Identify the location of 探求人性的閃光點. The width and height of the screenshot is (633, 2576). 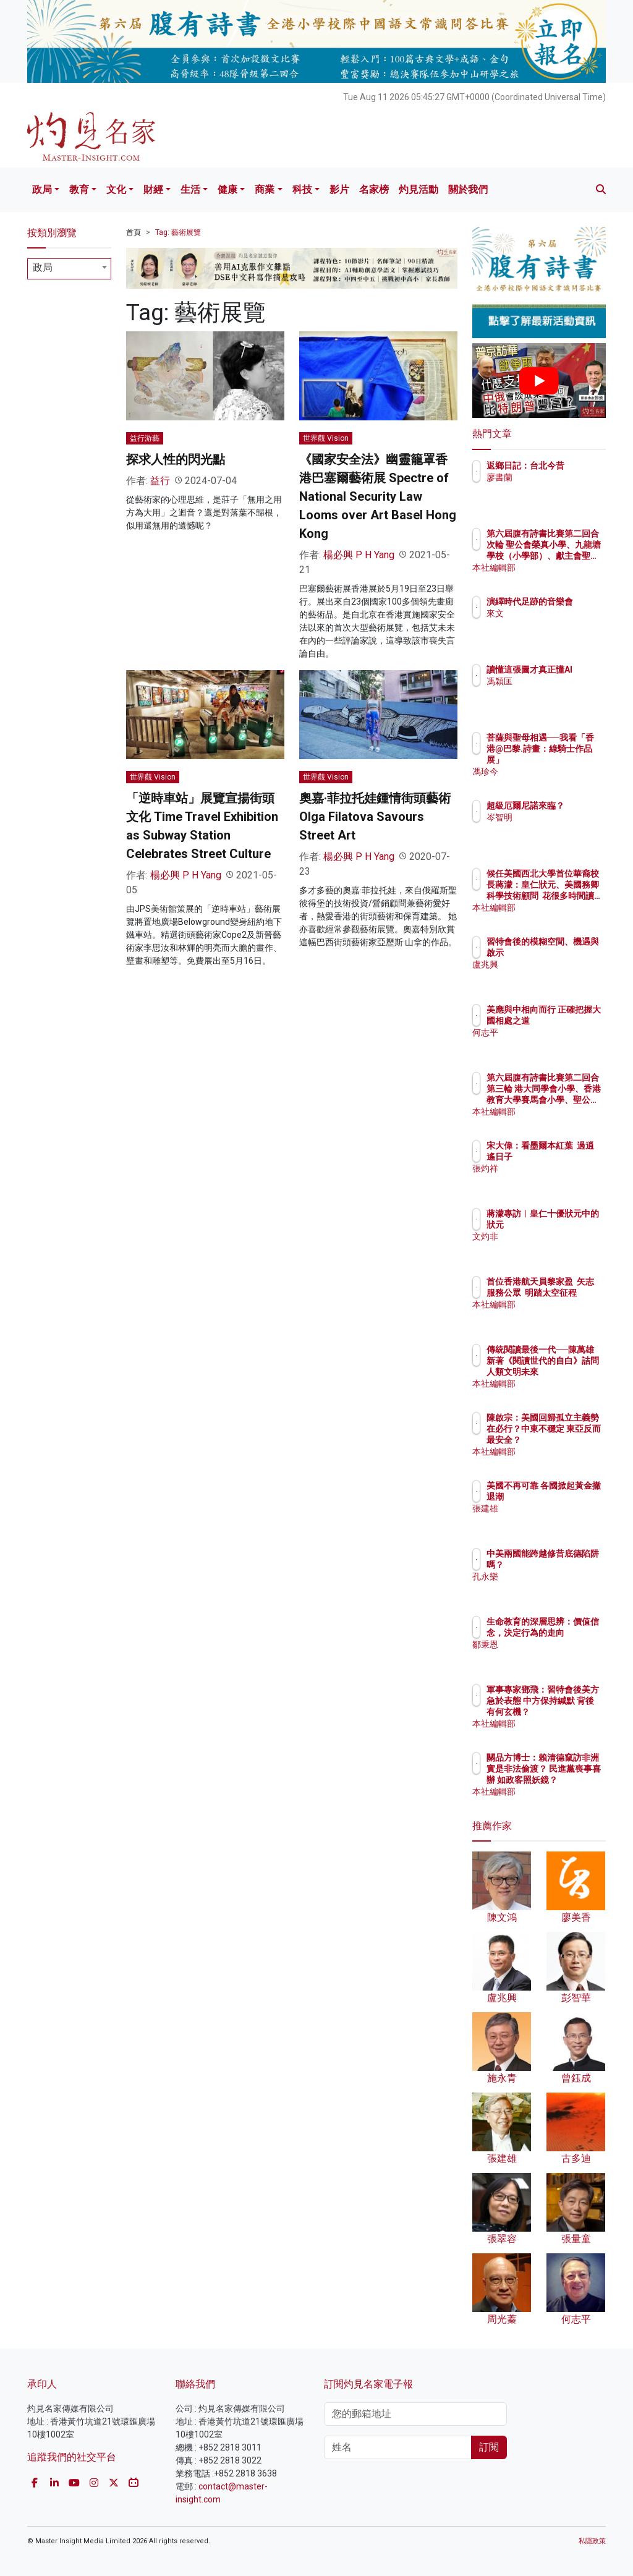
(175, 459).